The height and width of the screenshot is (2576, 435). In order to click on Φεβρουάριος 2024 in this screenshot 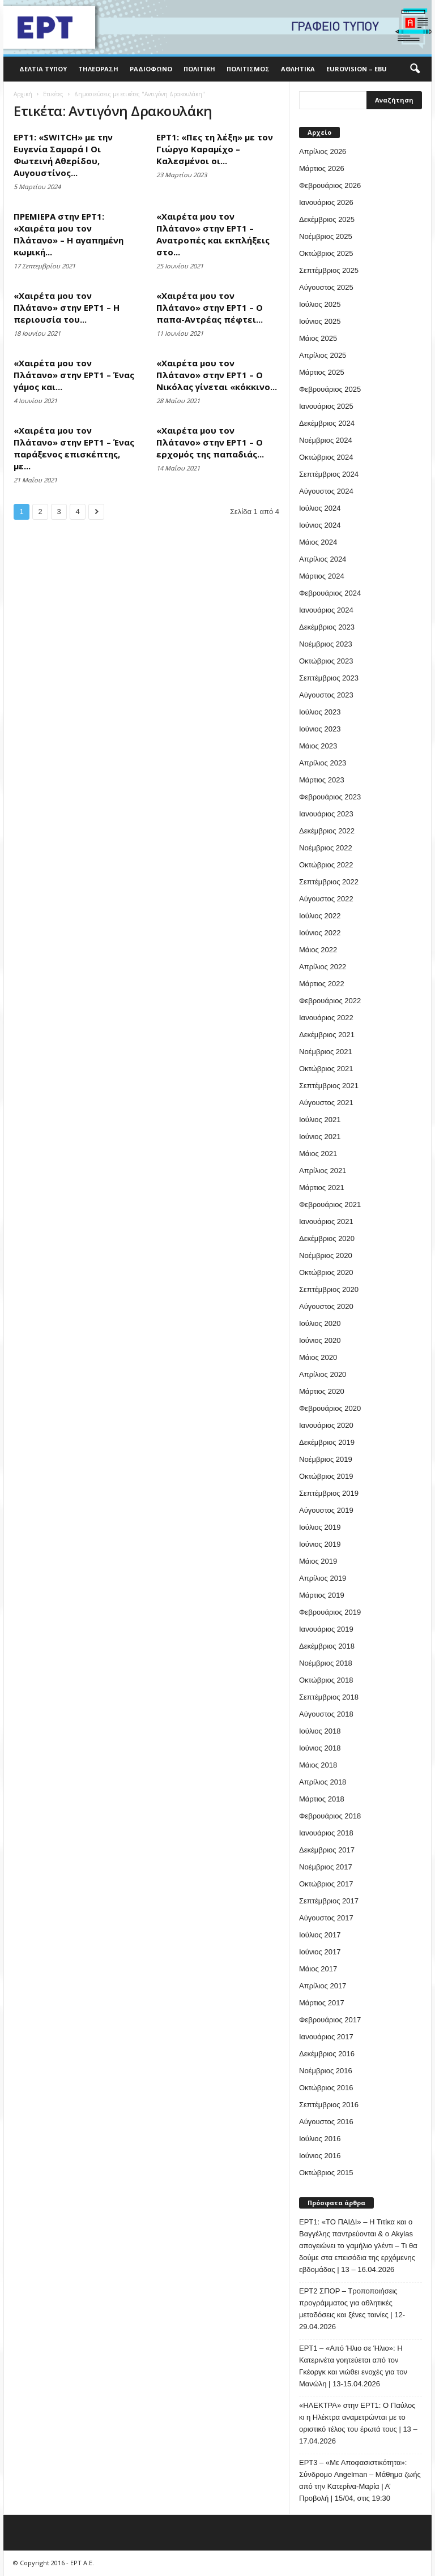, I will do `click(330, 593)`.